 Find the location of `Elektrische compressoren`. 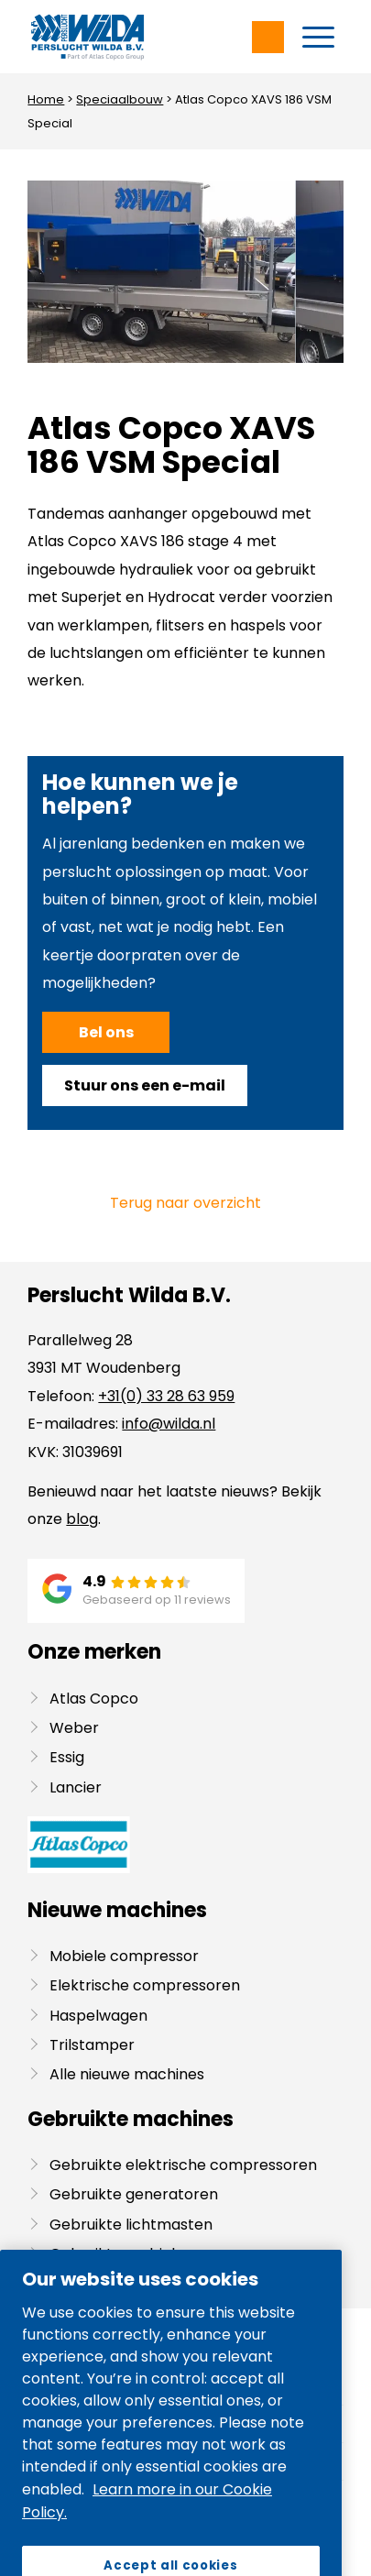

Elektrische compressoren is located at coordinates (144, 1985).